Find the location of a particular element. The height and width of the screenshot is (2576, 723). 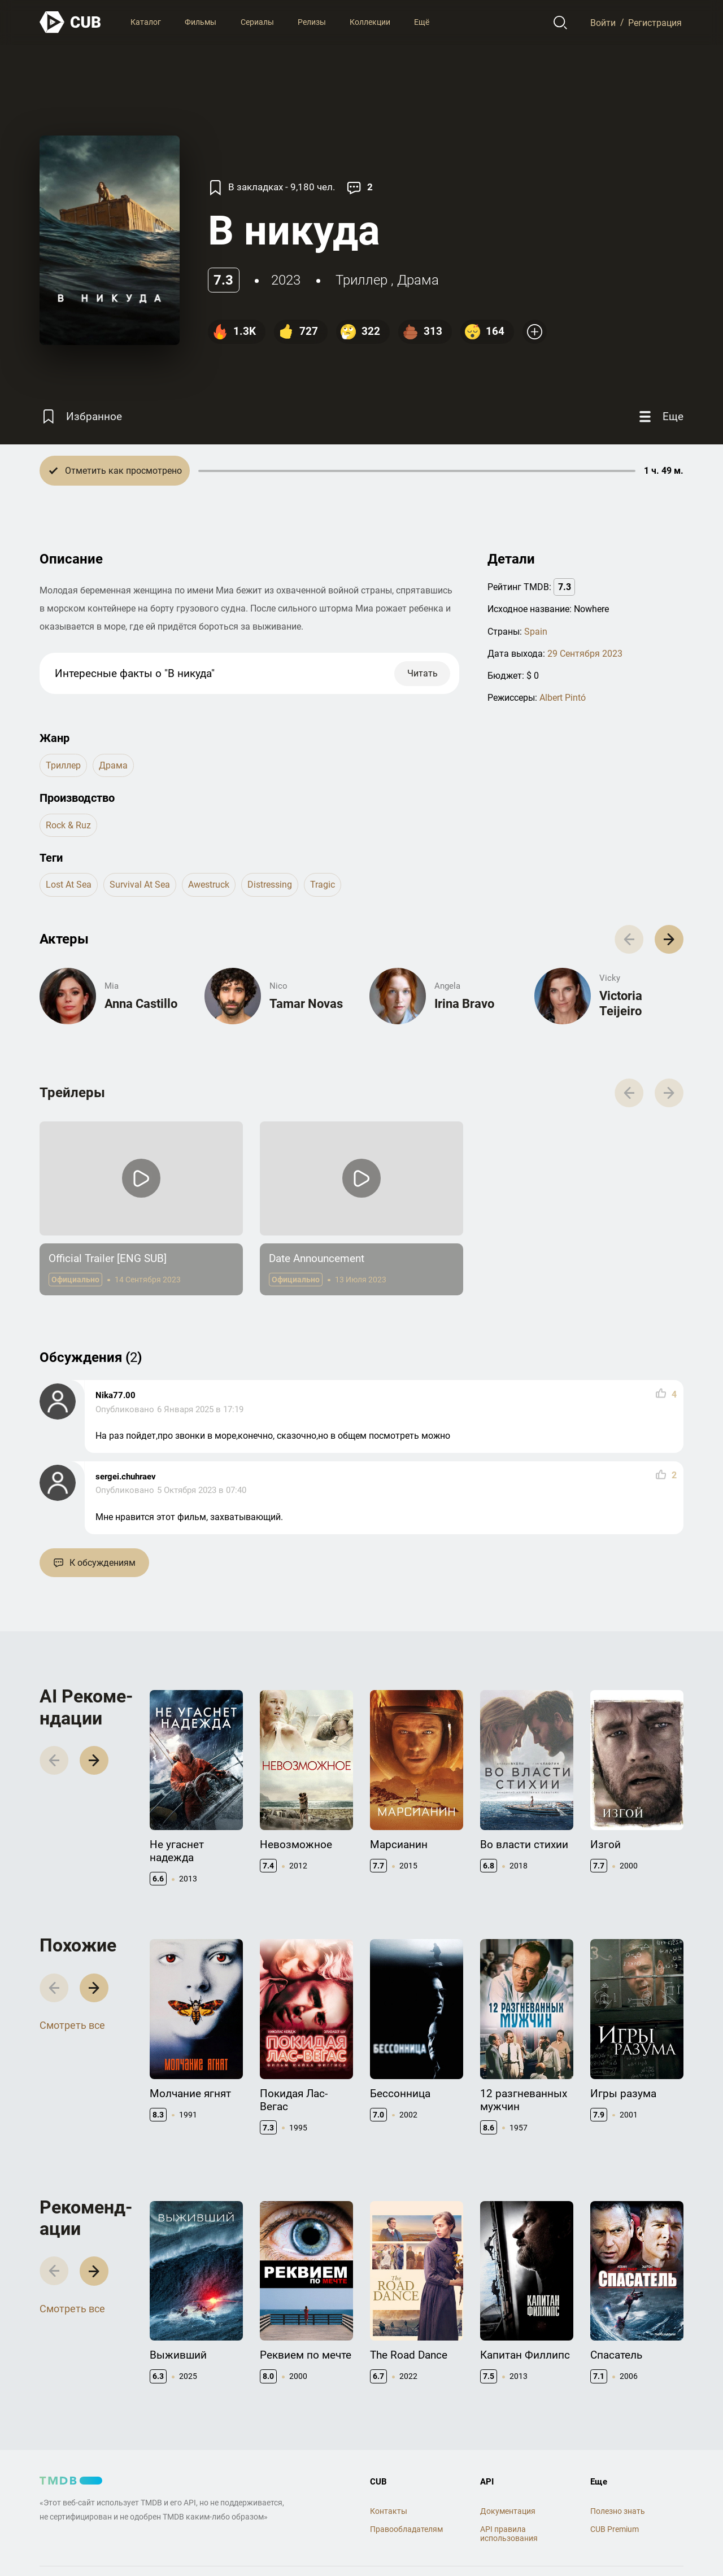

CUB Premium is located at coordinates (614, 2529).